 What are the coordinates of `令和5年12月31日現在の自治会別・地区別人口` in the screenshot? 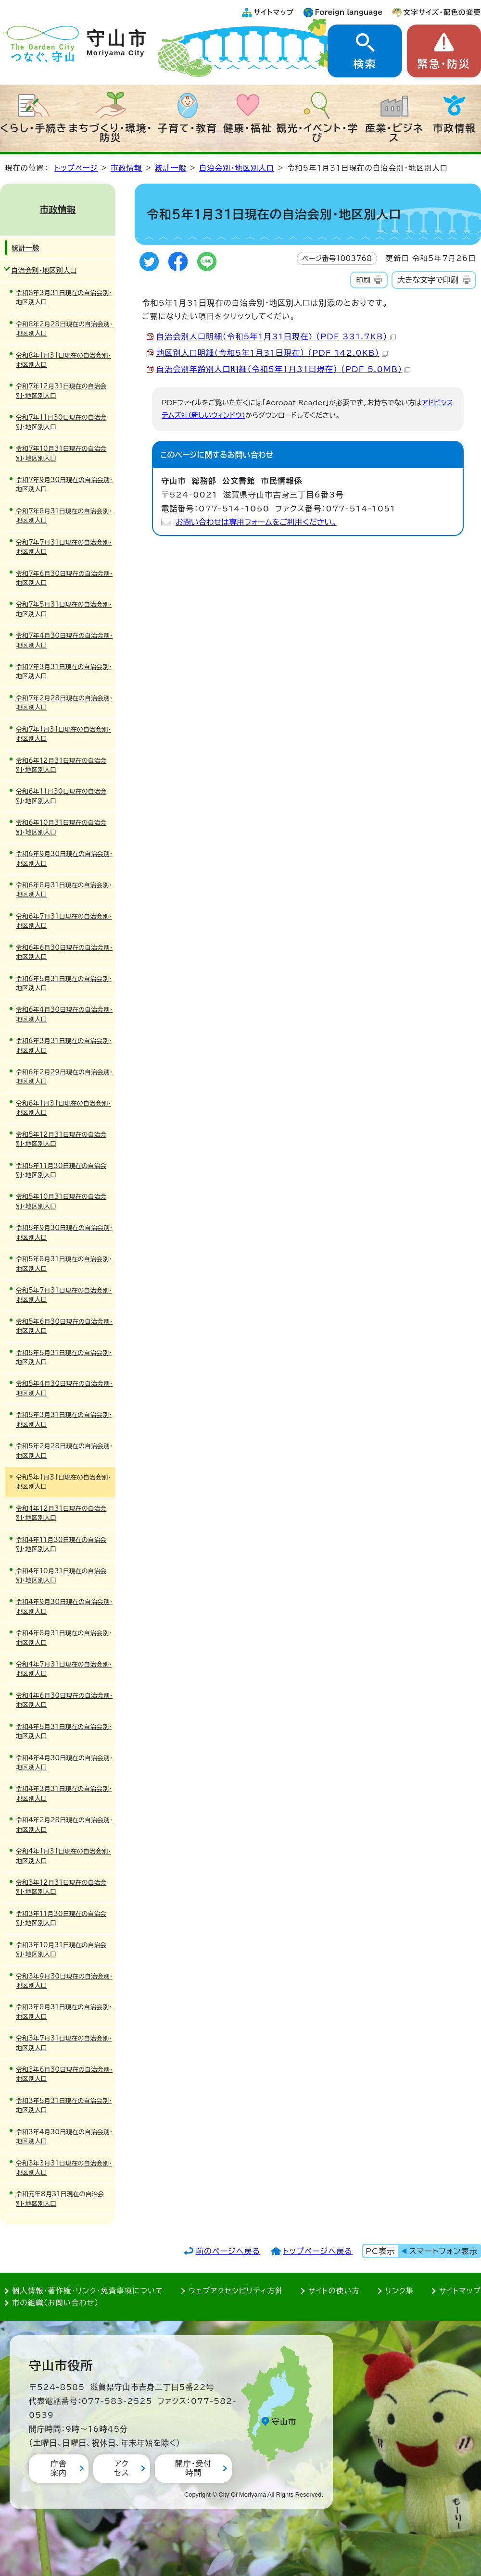 It's located at (61, 1139).